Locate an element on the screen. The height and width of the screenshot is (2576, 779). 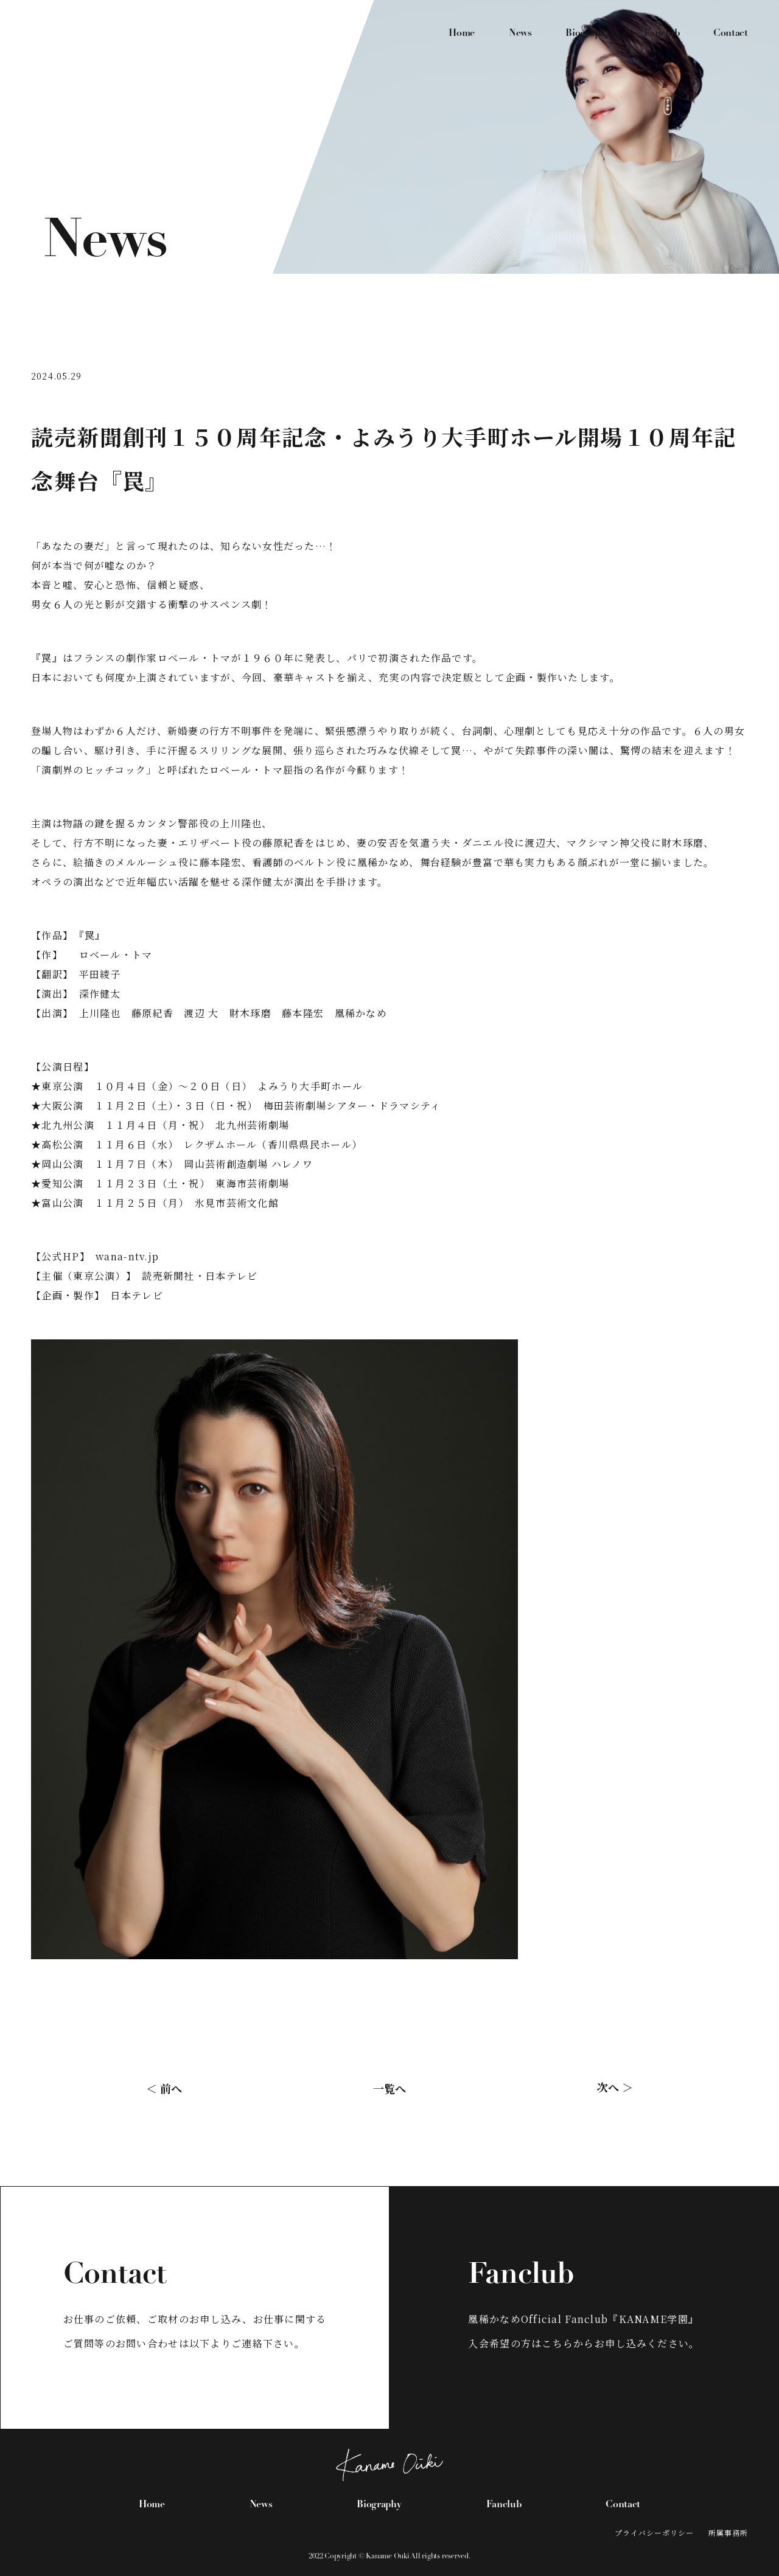
Contact is located at coordinates (730, 33).